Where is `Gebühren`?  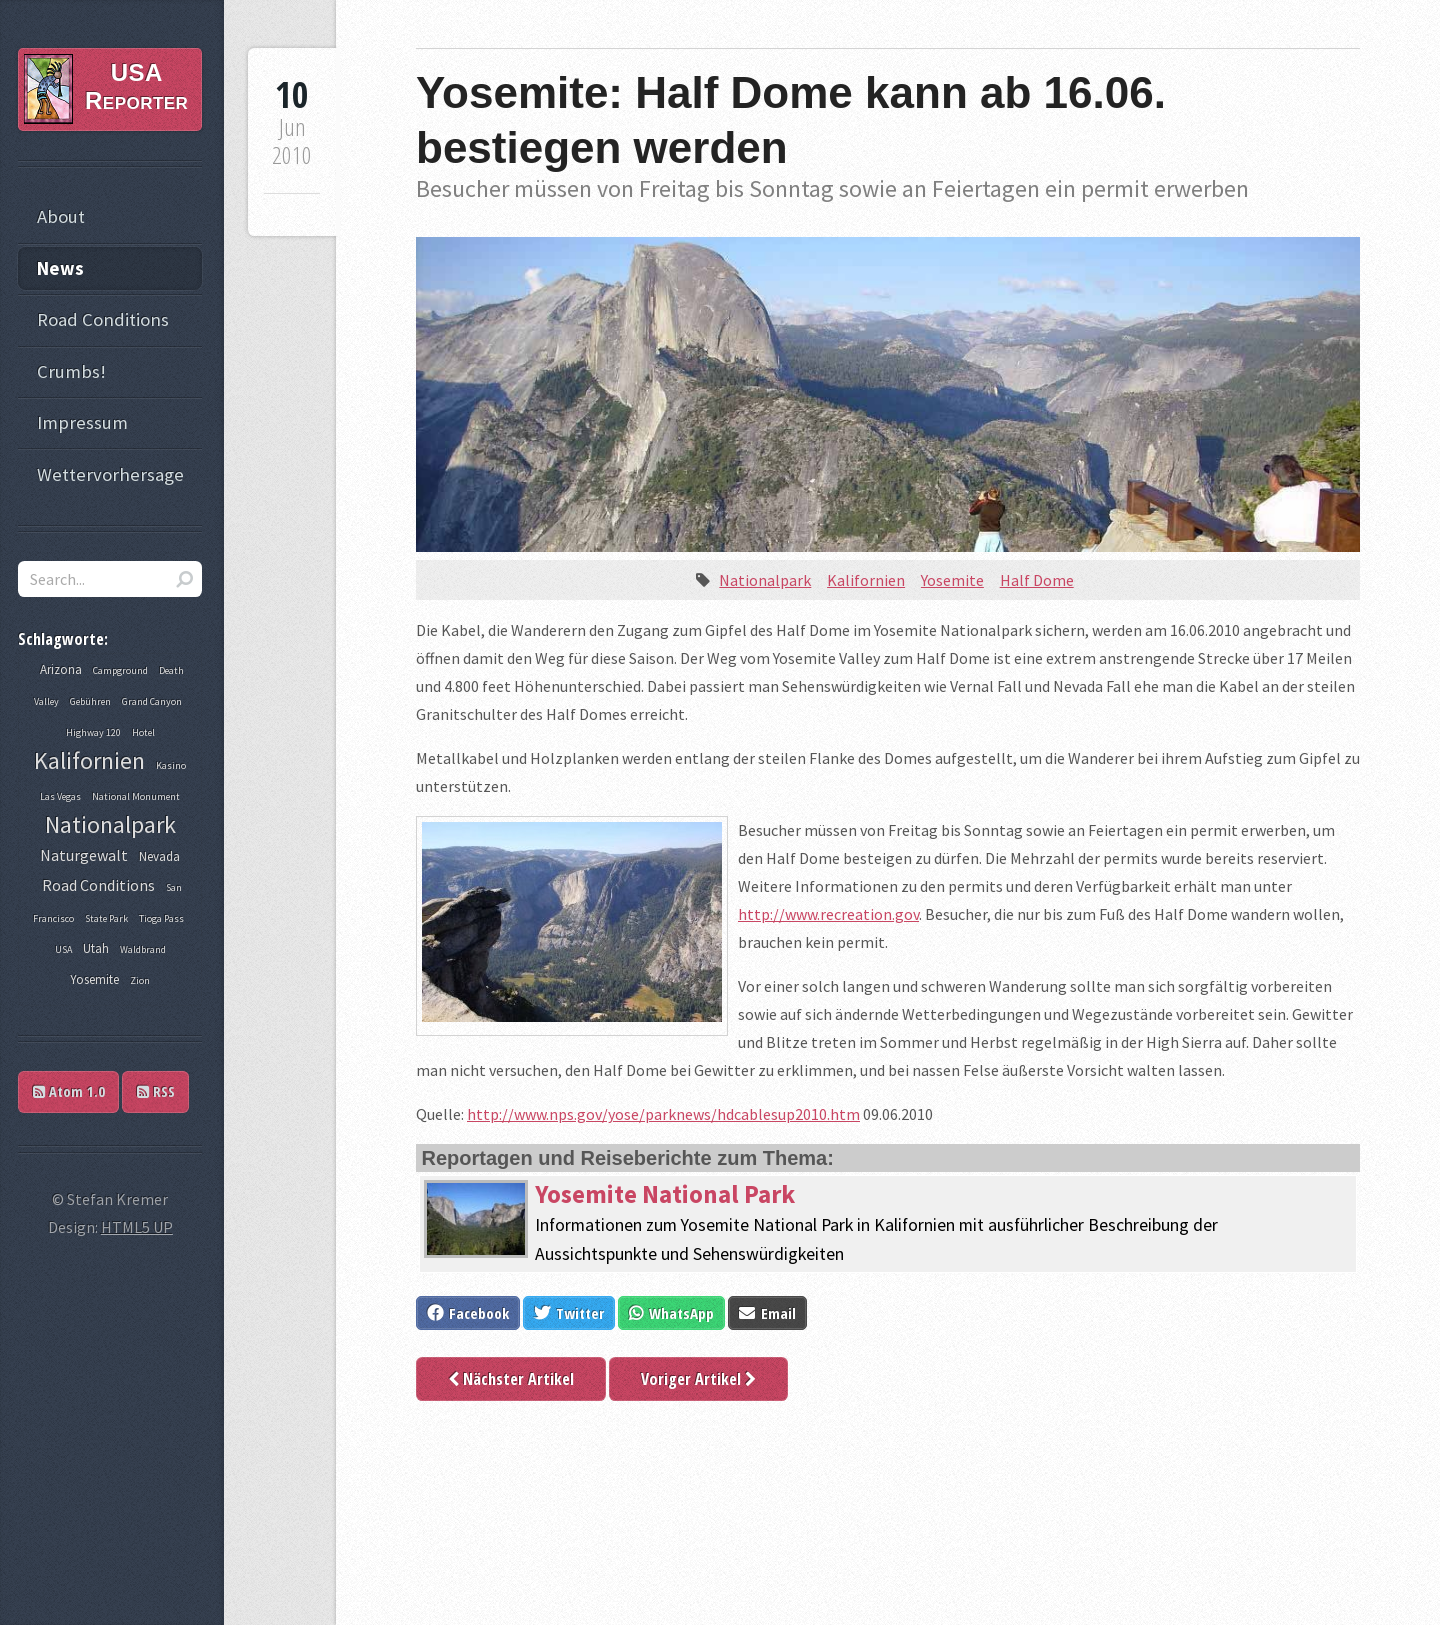 Gebühren is located at coordinates (90, 701).